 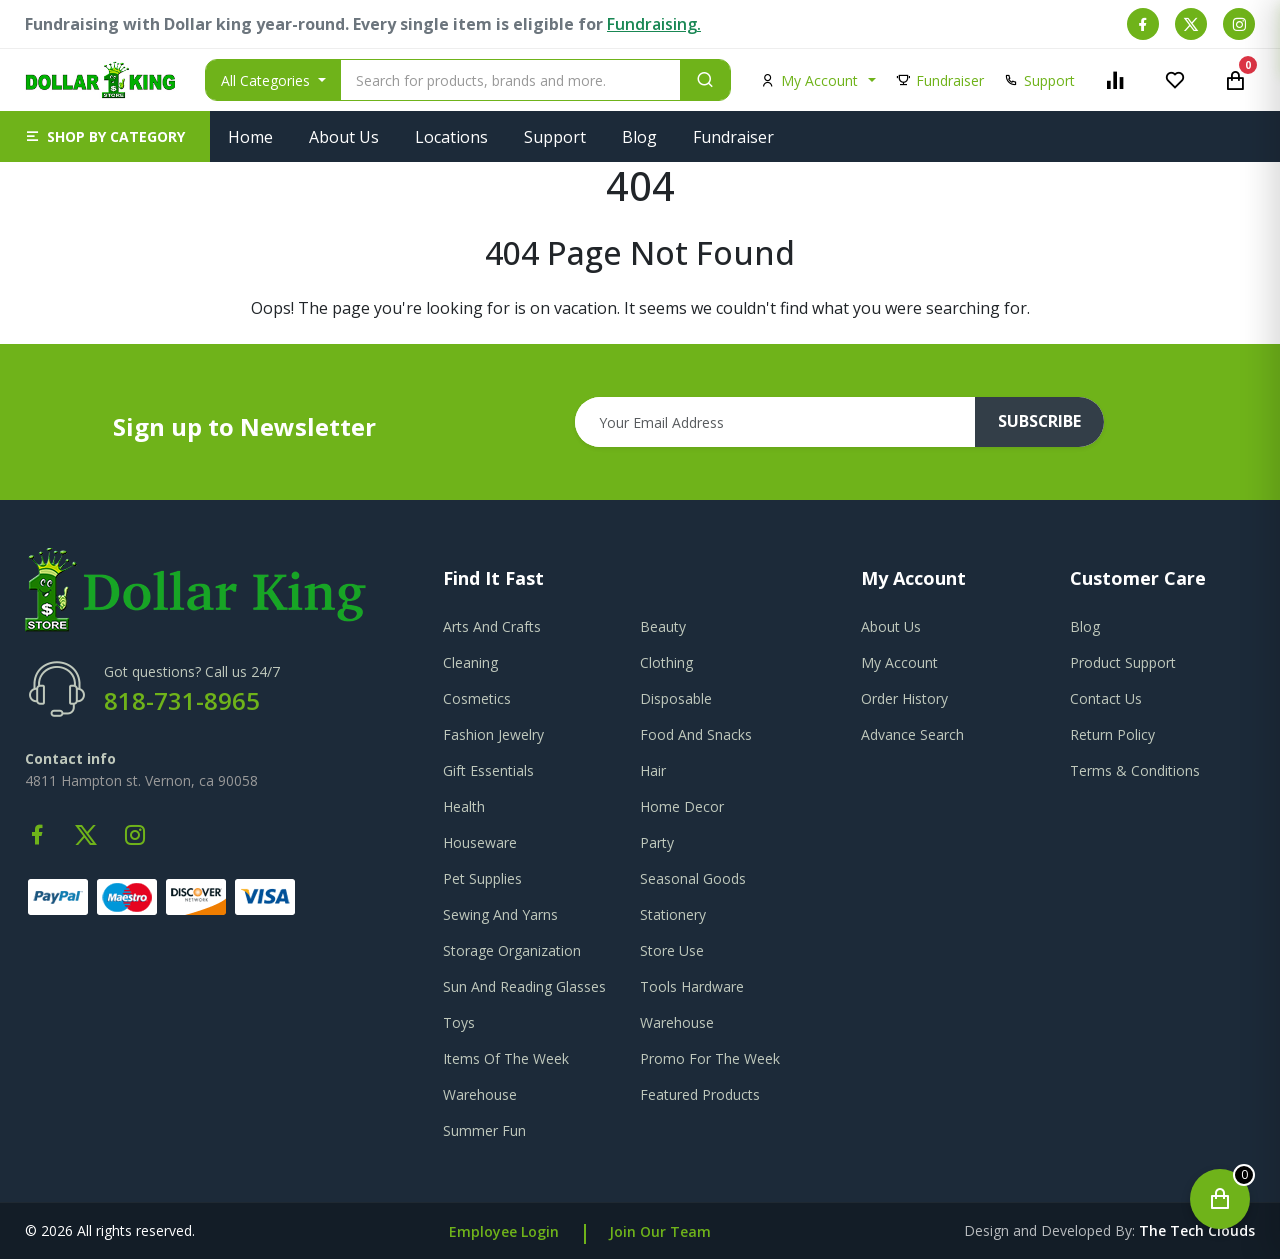 I want to click on subscribe, so click(x=1041, y=422).